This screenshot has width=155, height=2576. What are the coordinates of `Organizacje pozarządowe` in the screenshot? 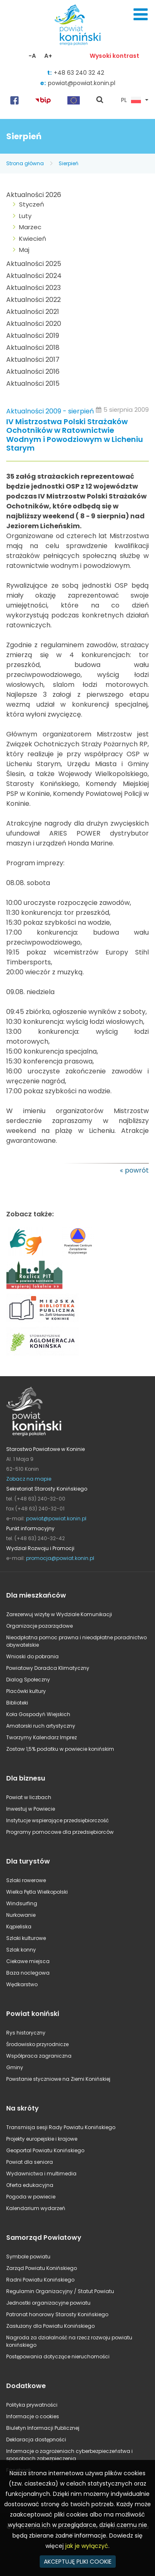 It's located at (39, 1625).